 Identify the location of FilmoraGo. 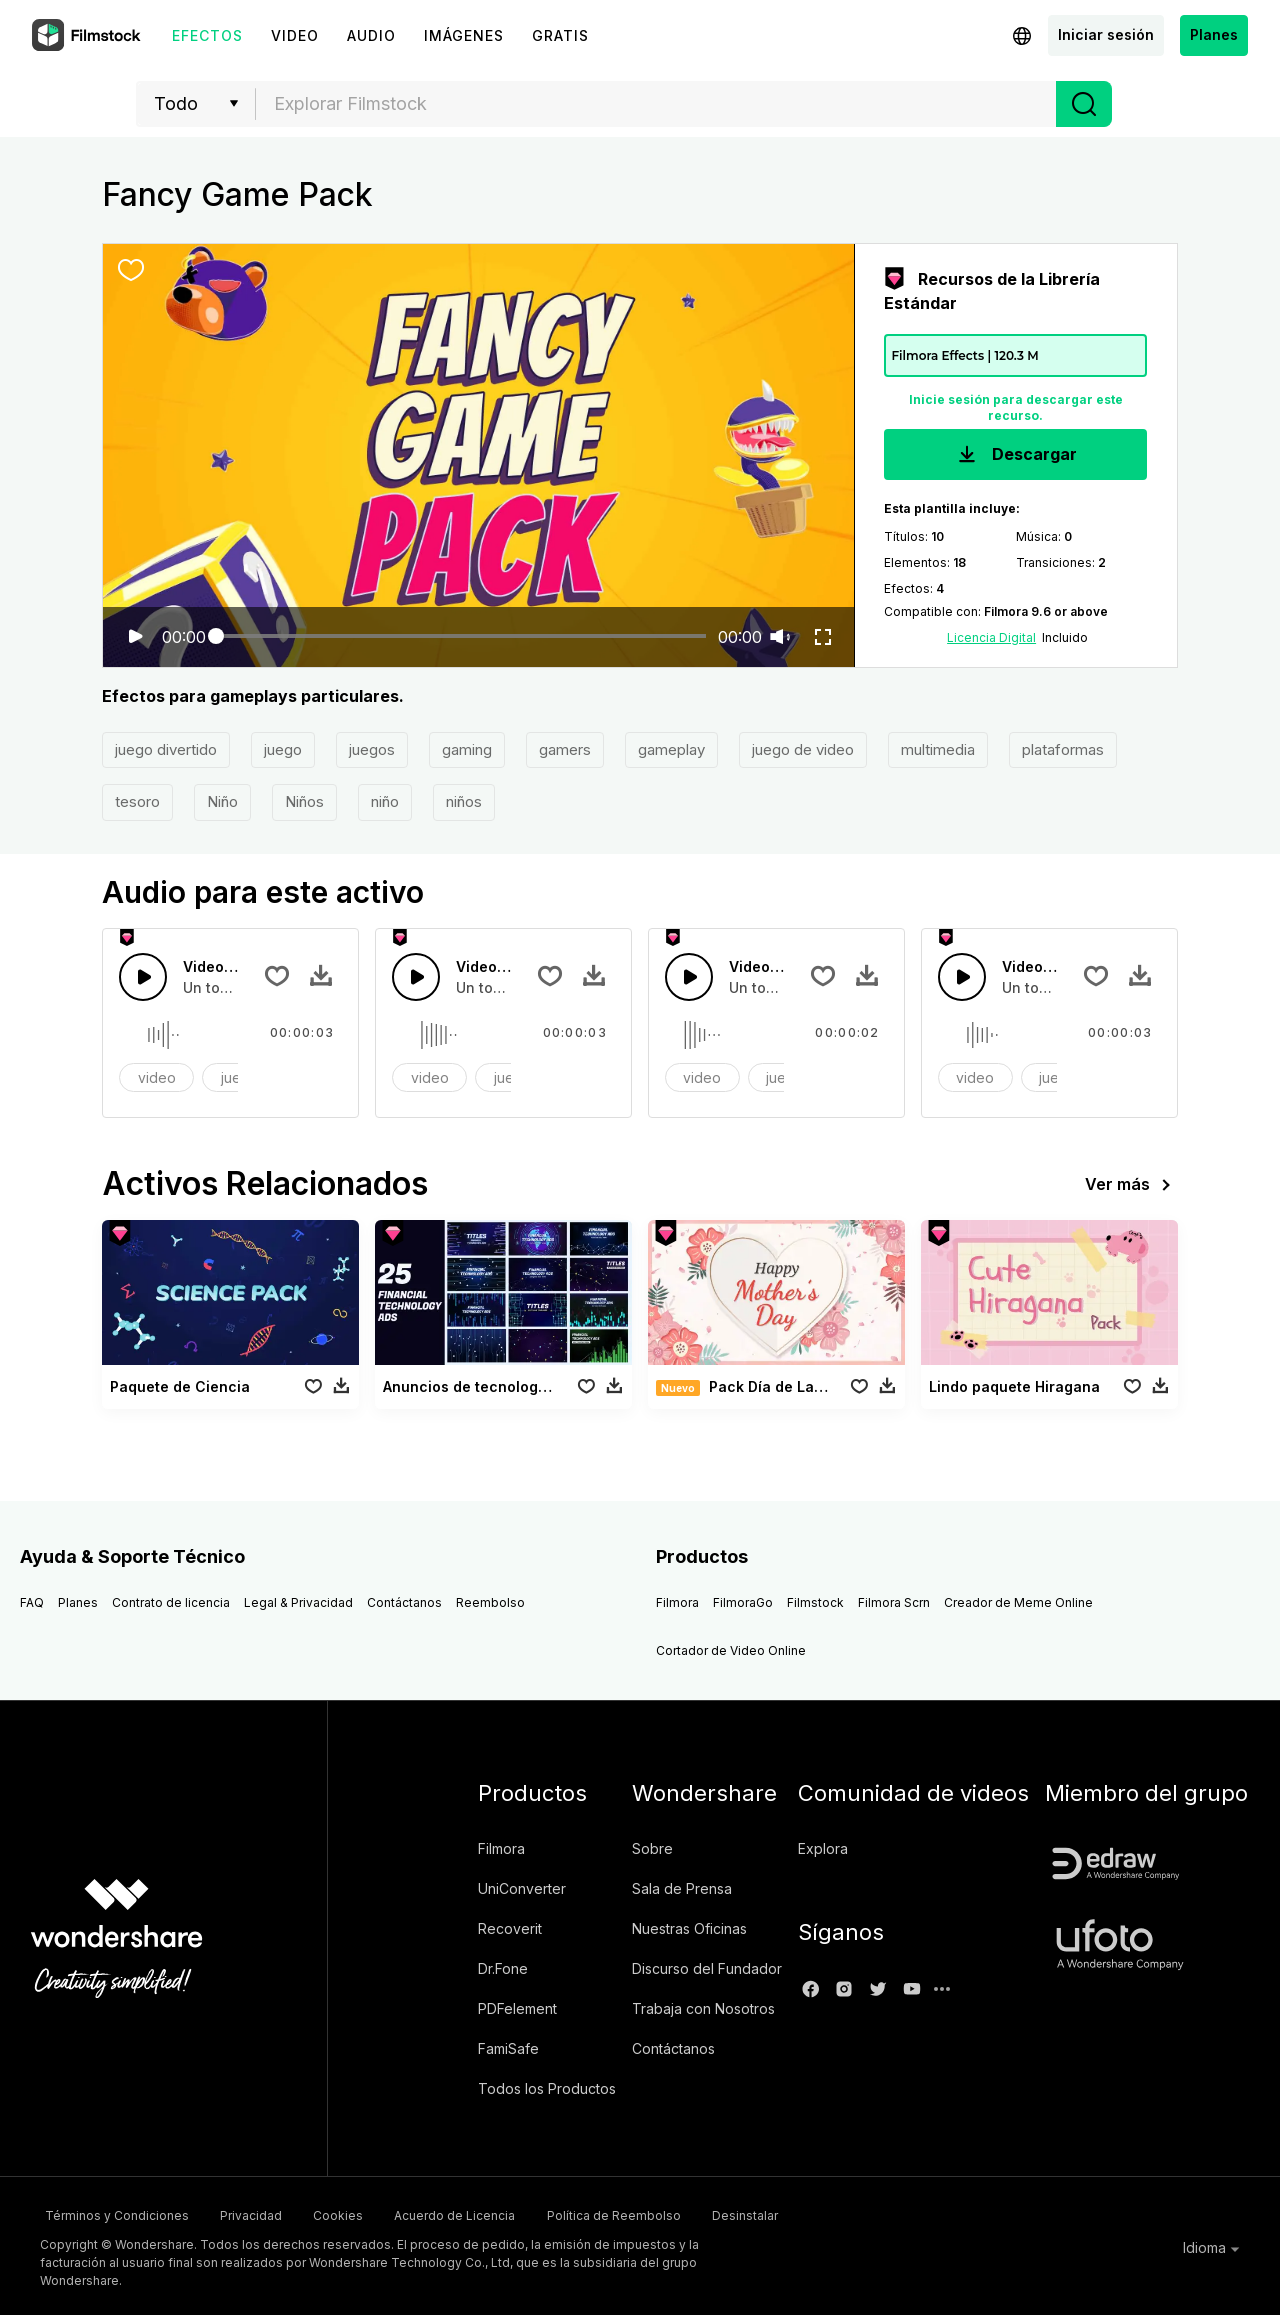
(743, 1602).